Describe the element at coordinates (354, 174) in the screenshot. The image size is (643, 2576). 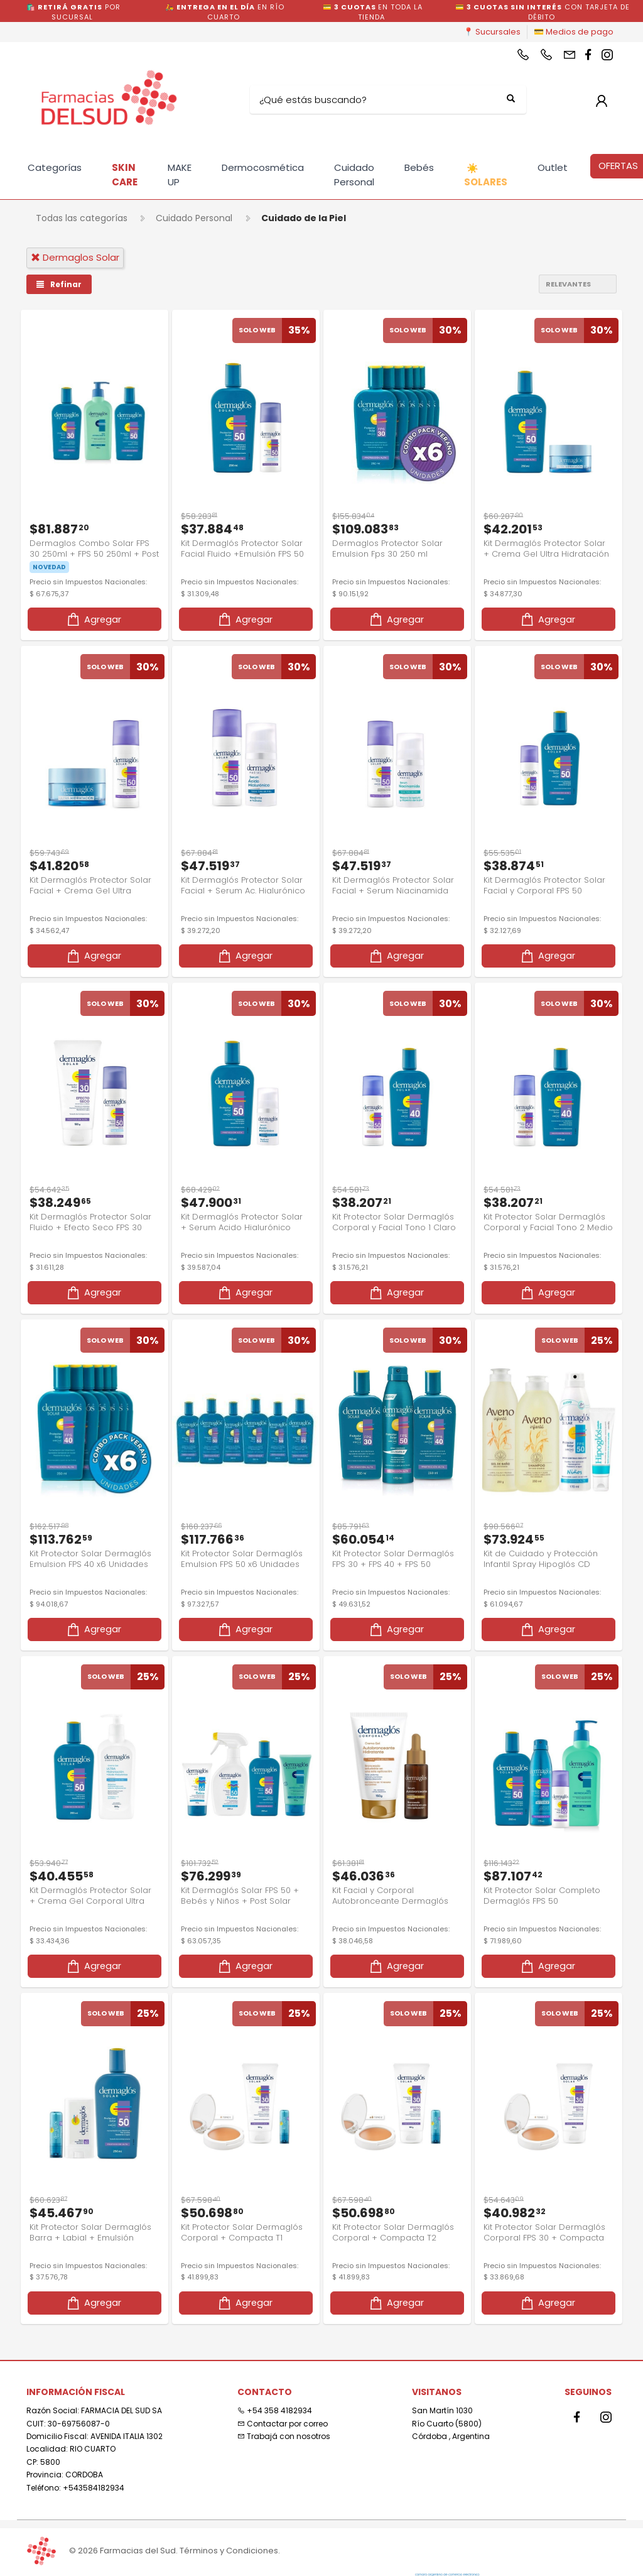
I see `Cuidado Personal` at that location.